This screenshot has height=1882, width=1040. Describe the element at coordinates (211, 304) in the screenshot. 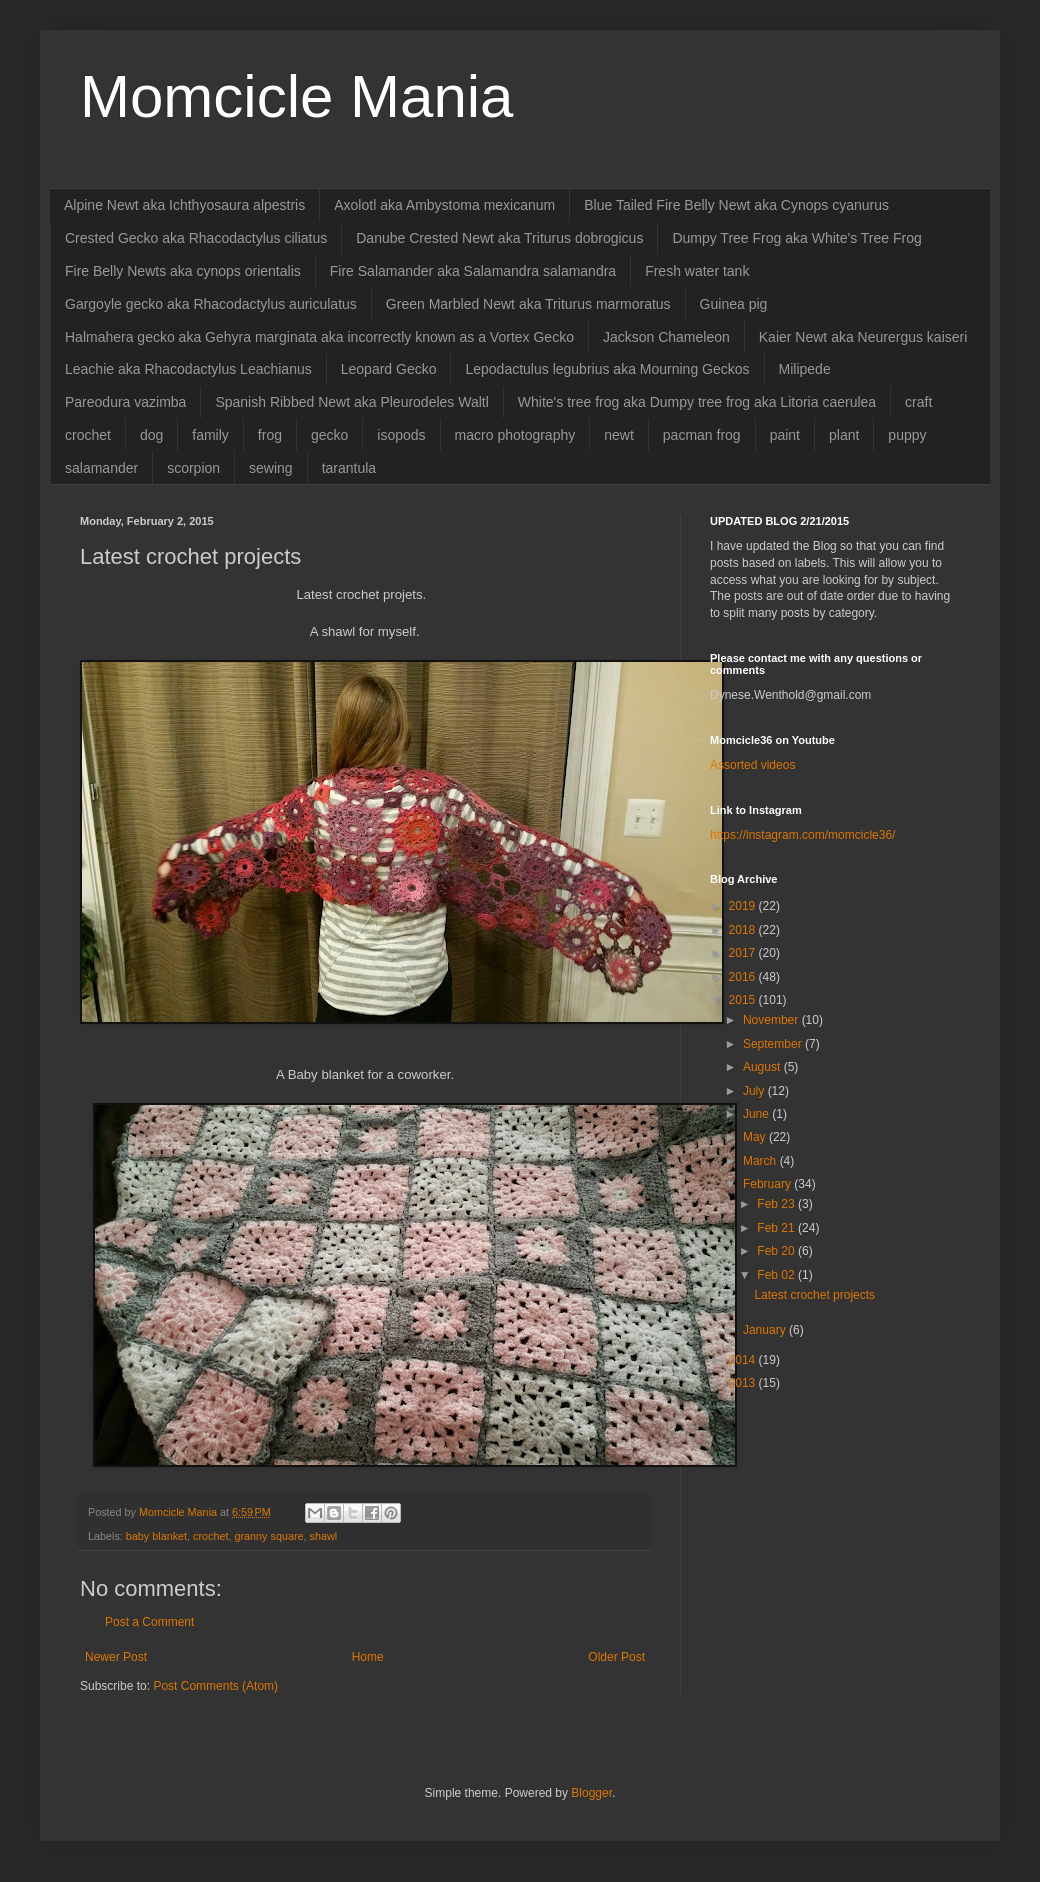

I see `Gargoyle gecko aka Rhacodactylus auriculatus` at that location.